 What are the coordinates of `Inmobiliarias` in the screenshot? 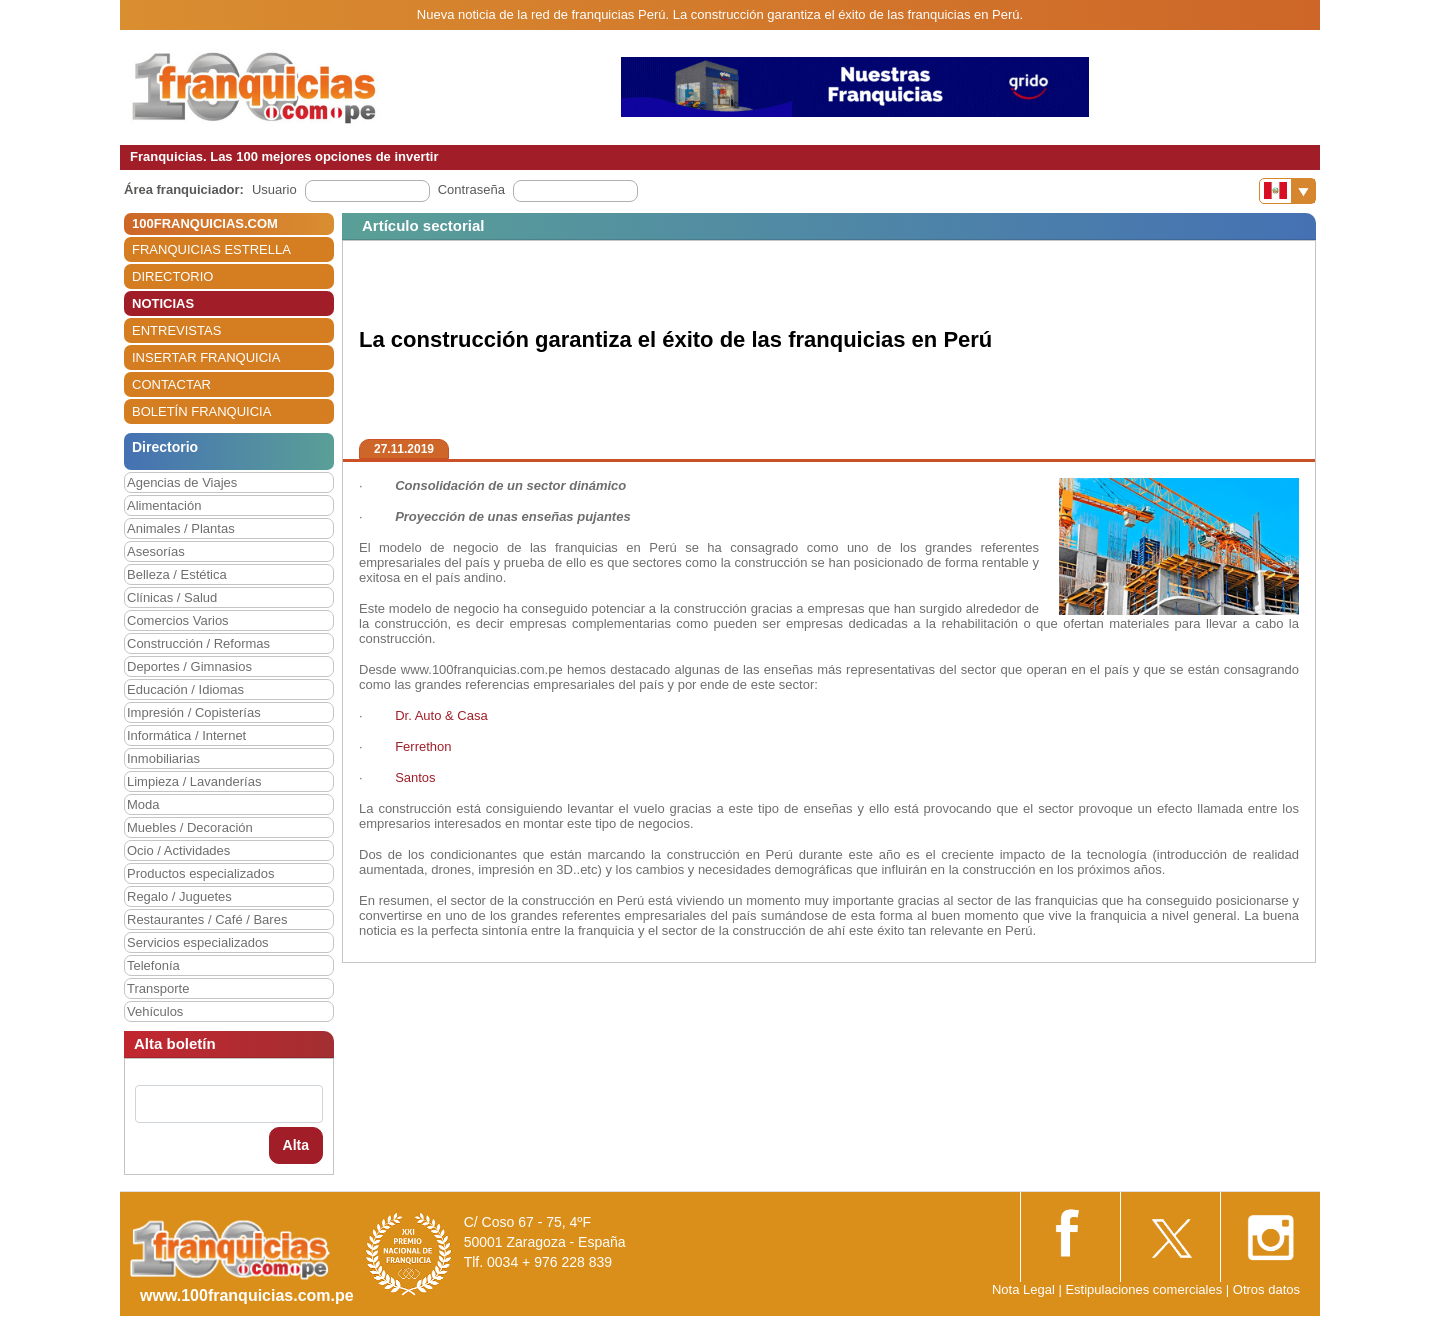 It's located at (163, 758).